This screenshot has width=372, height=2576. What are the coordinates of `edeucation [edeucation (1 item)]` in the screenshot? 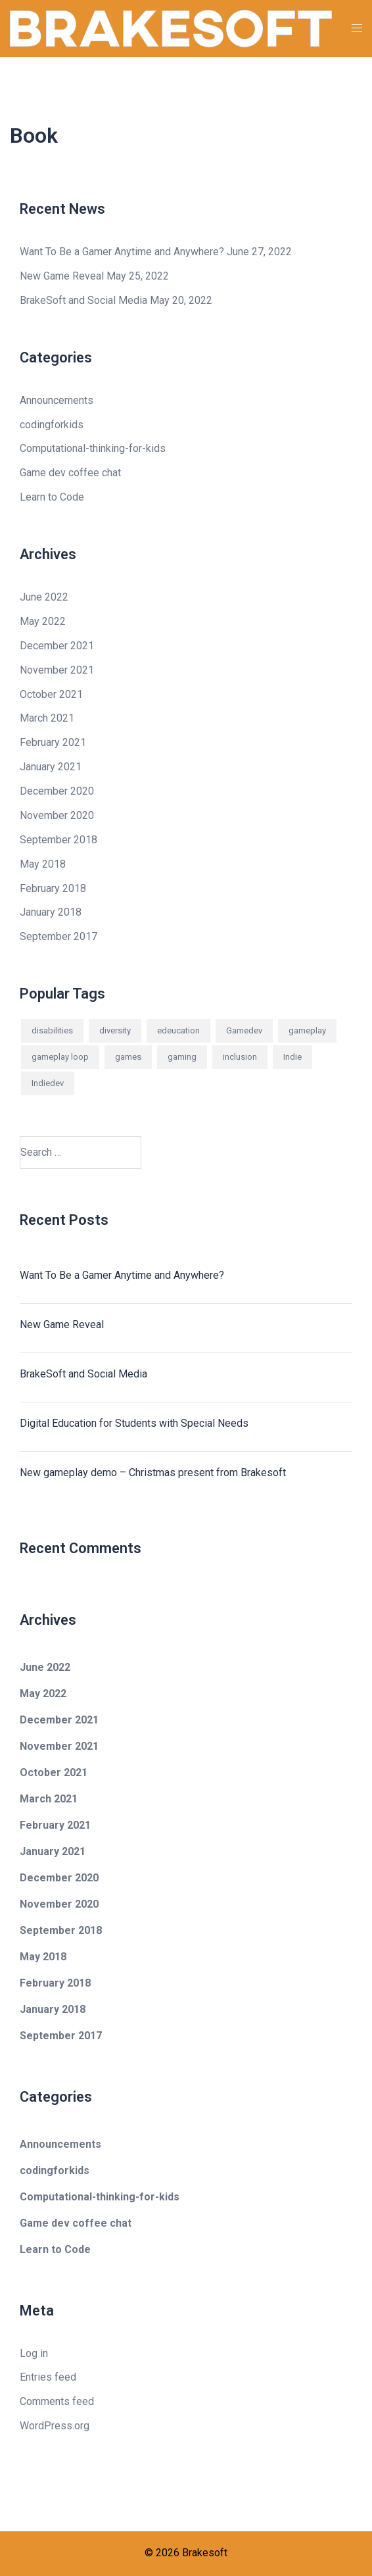 It's located at (178, 1030).